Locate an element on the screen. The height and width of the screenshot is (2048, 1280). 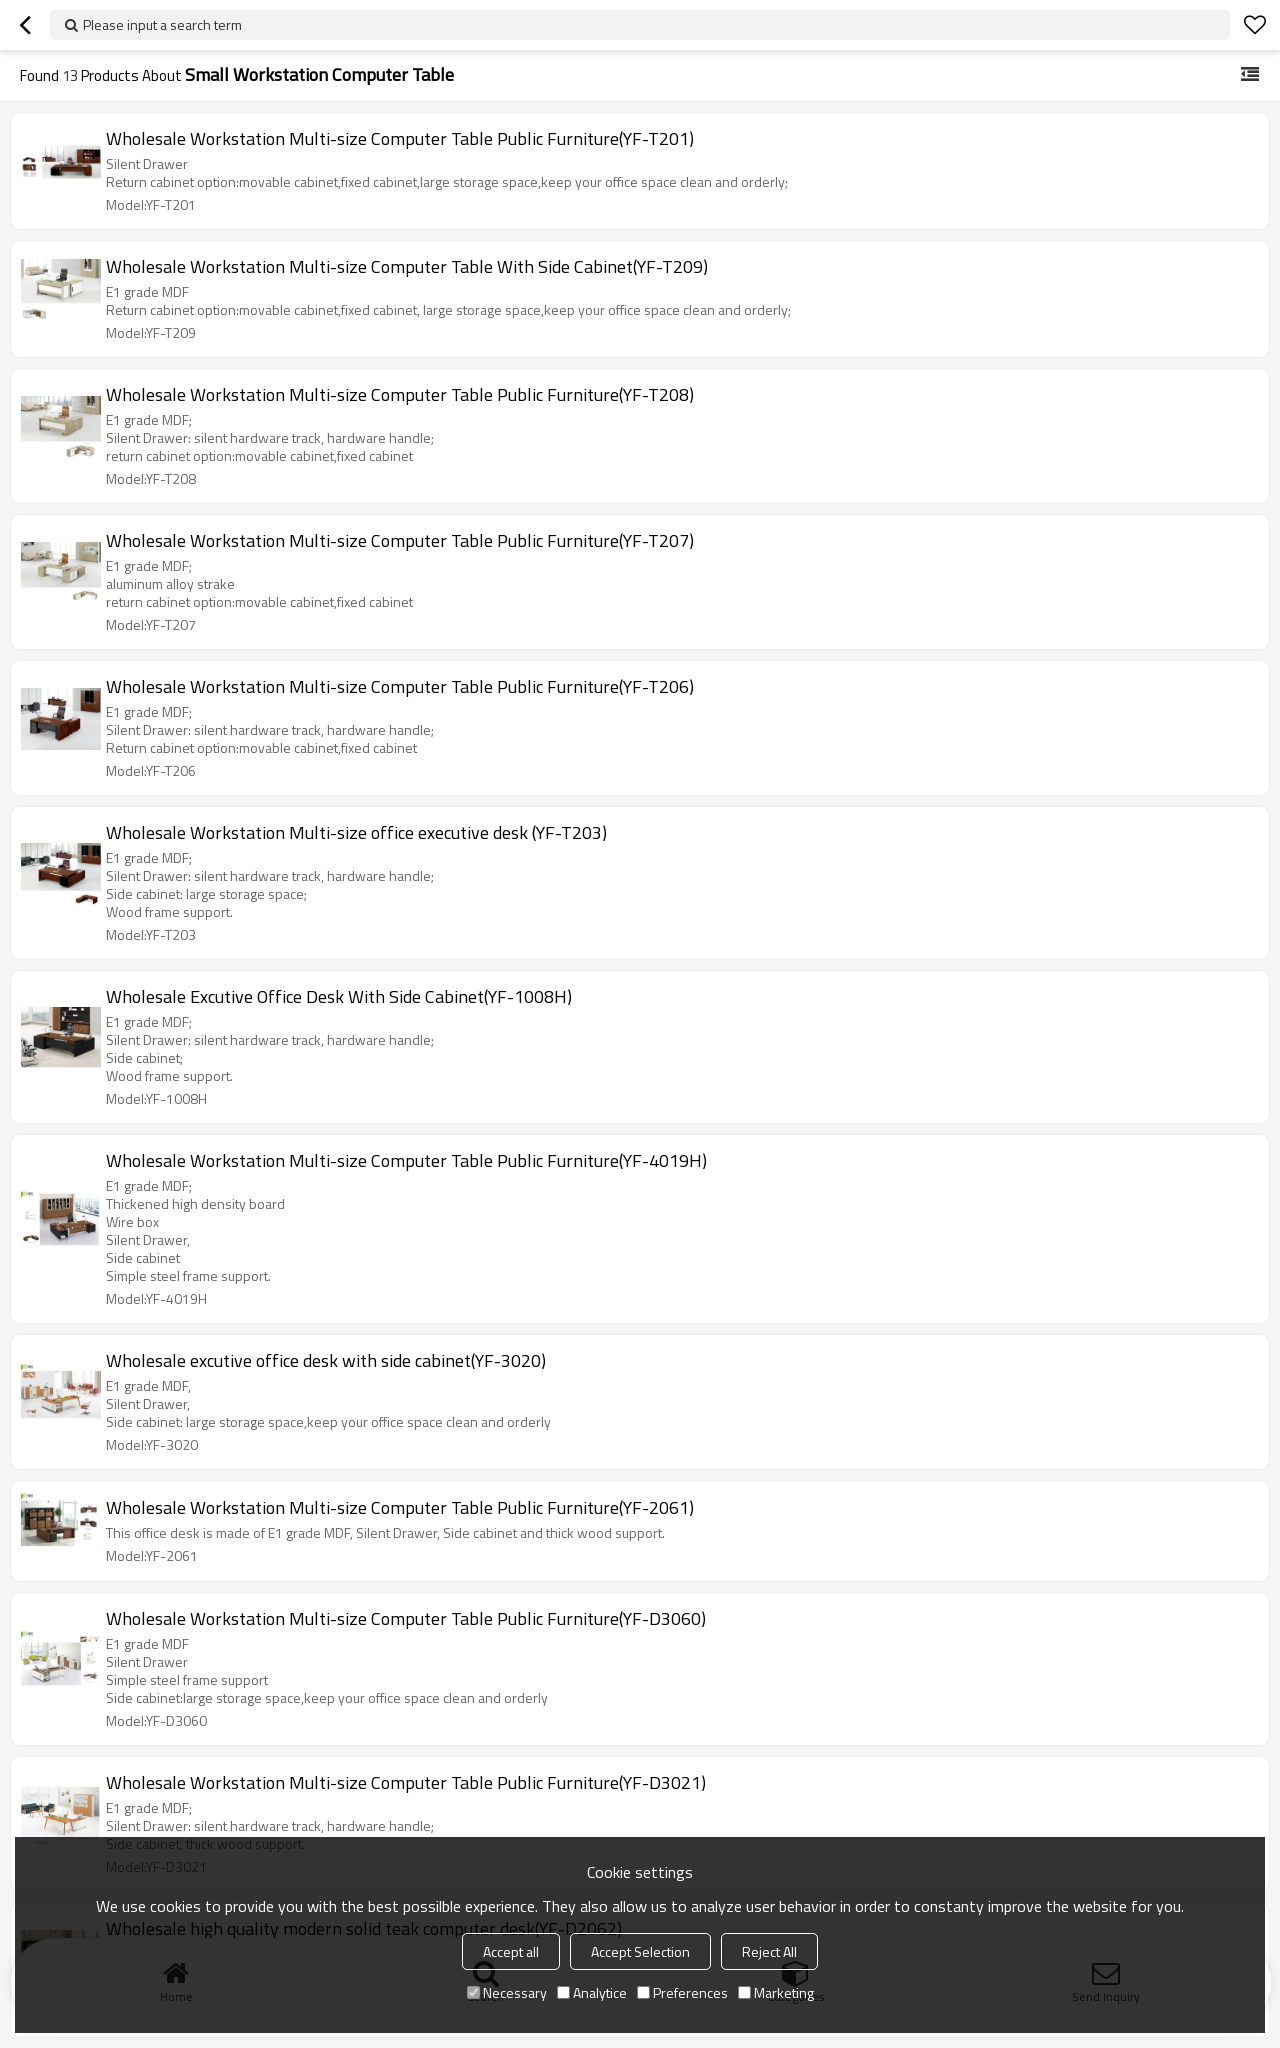
Reject All is located at coordinates (769, 1951).